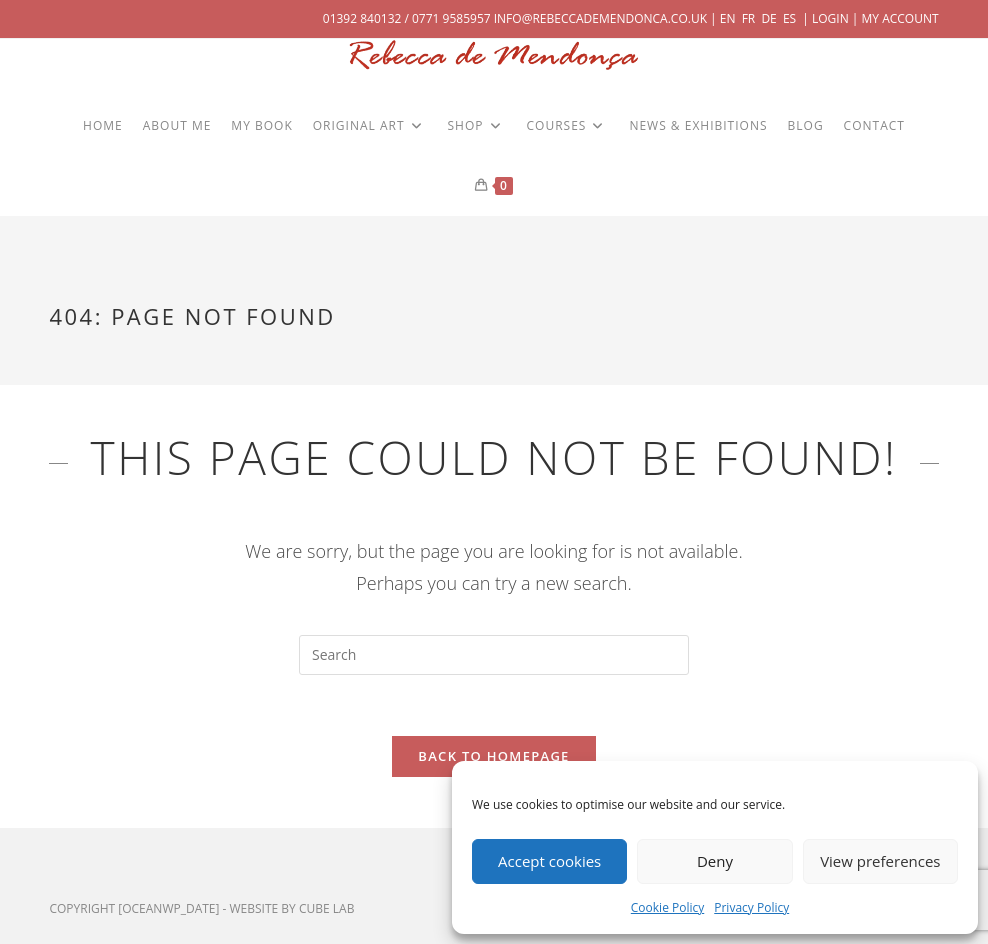 This screenshot has width=988, height=944. Describe the element at coordinates (549, 861) in the screenshot. I see `Accept cookies` at that location.